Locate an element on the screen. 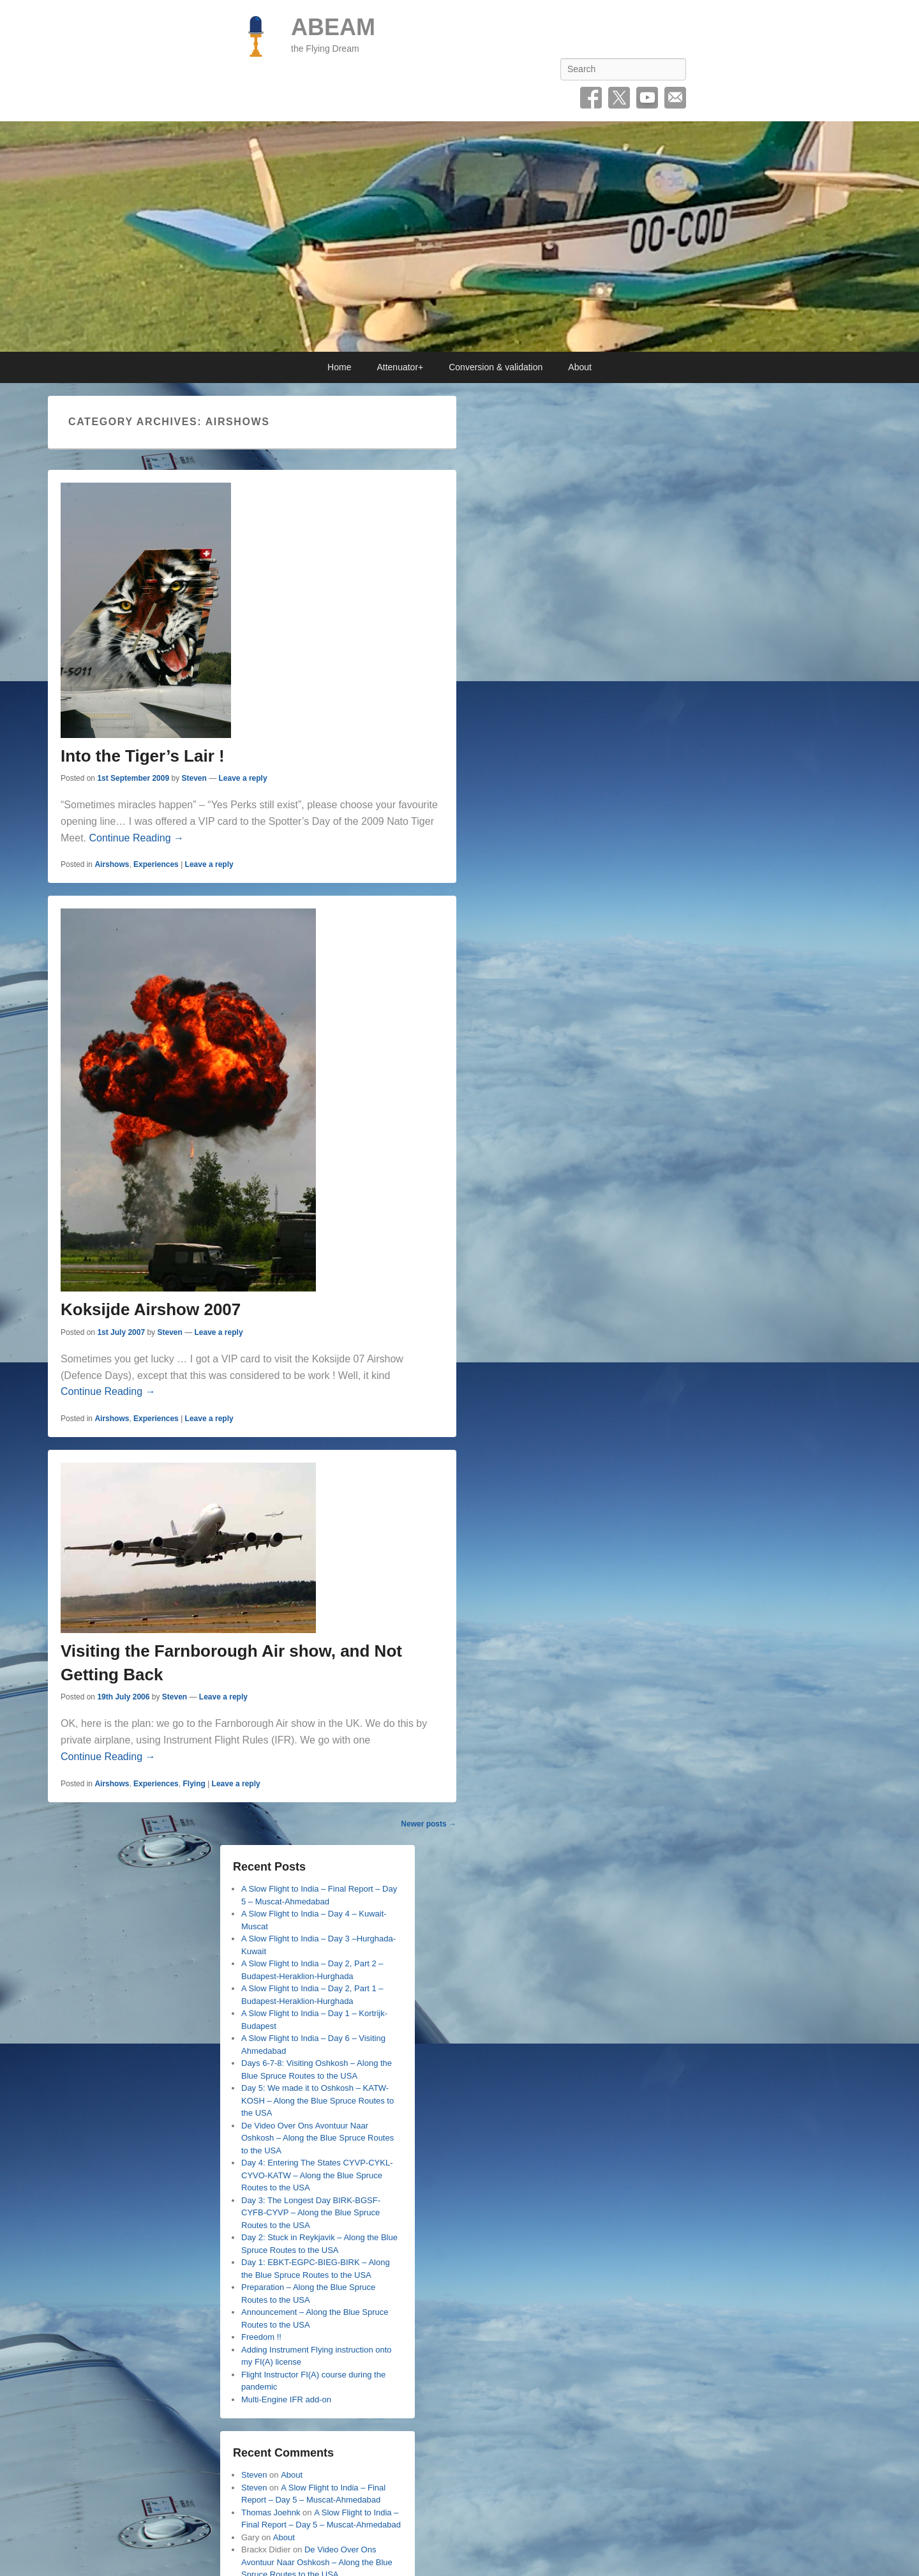 This screenshot has width=919, height=2576. Twitter is located at coordinates (619, 98).